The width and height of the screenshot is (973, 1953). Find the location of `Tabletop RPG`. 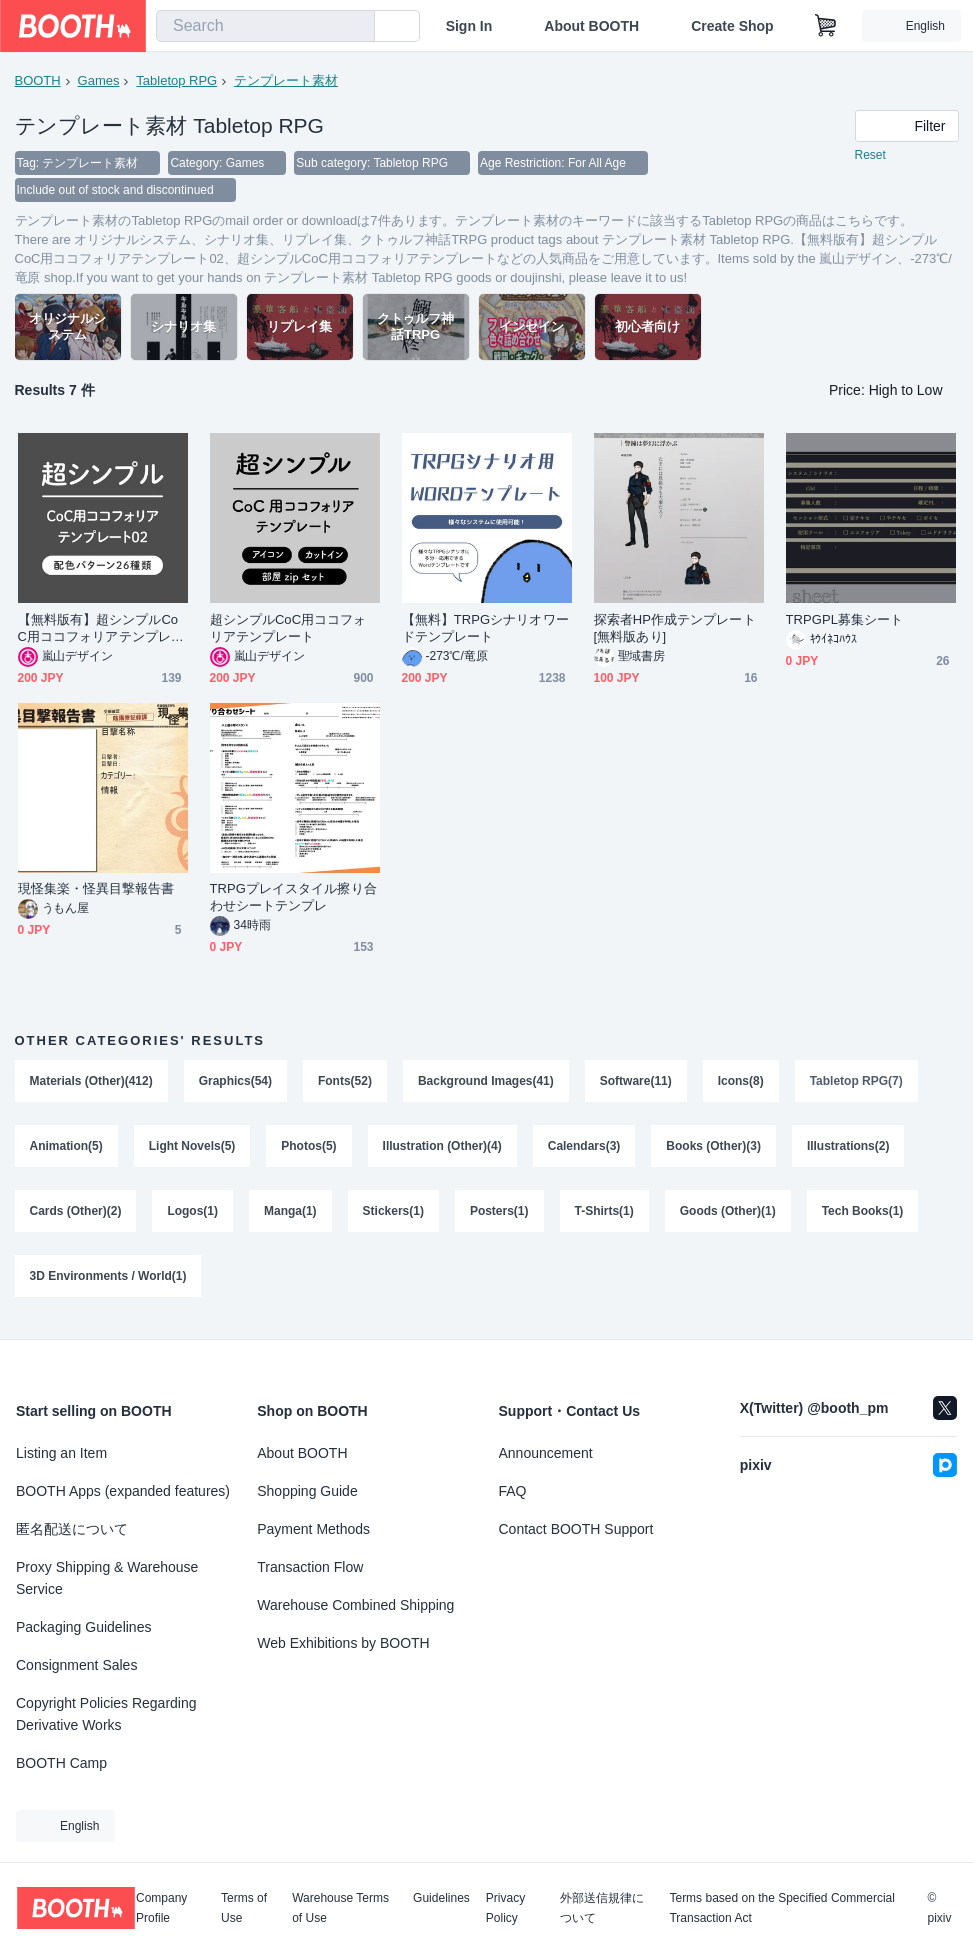

Tabletop RPG is located at coordinates (176, 80).